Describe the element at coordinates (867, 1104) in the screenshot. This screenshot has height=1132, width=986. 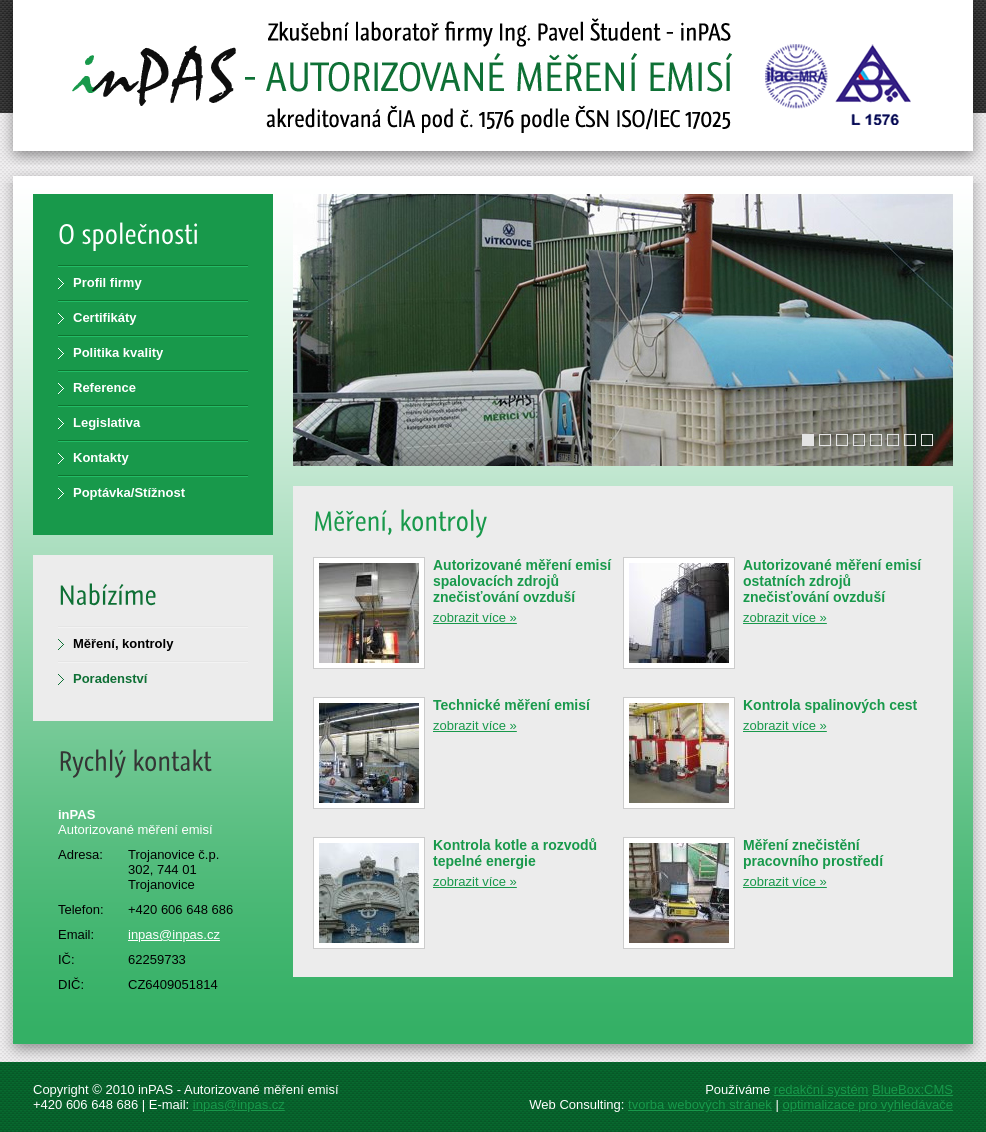
I see `optimalizace pro vyhledávače` at that location.